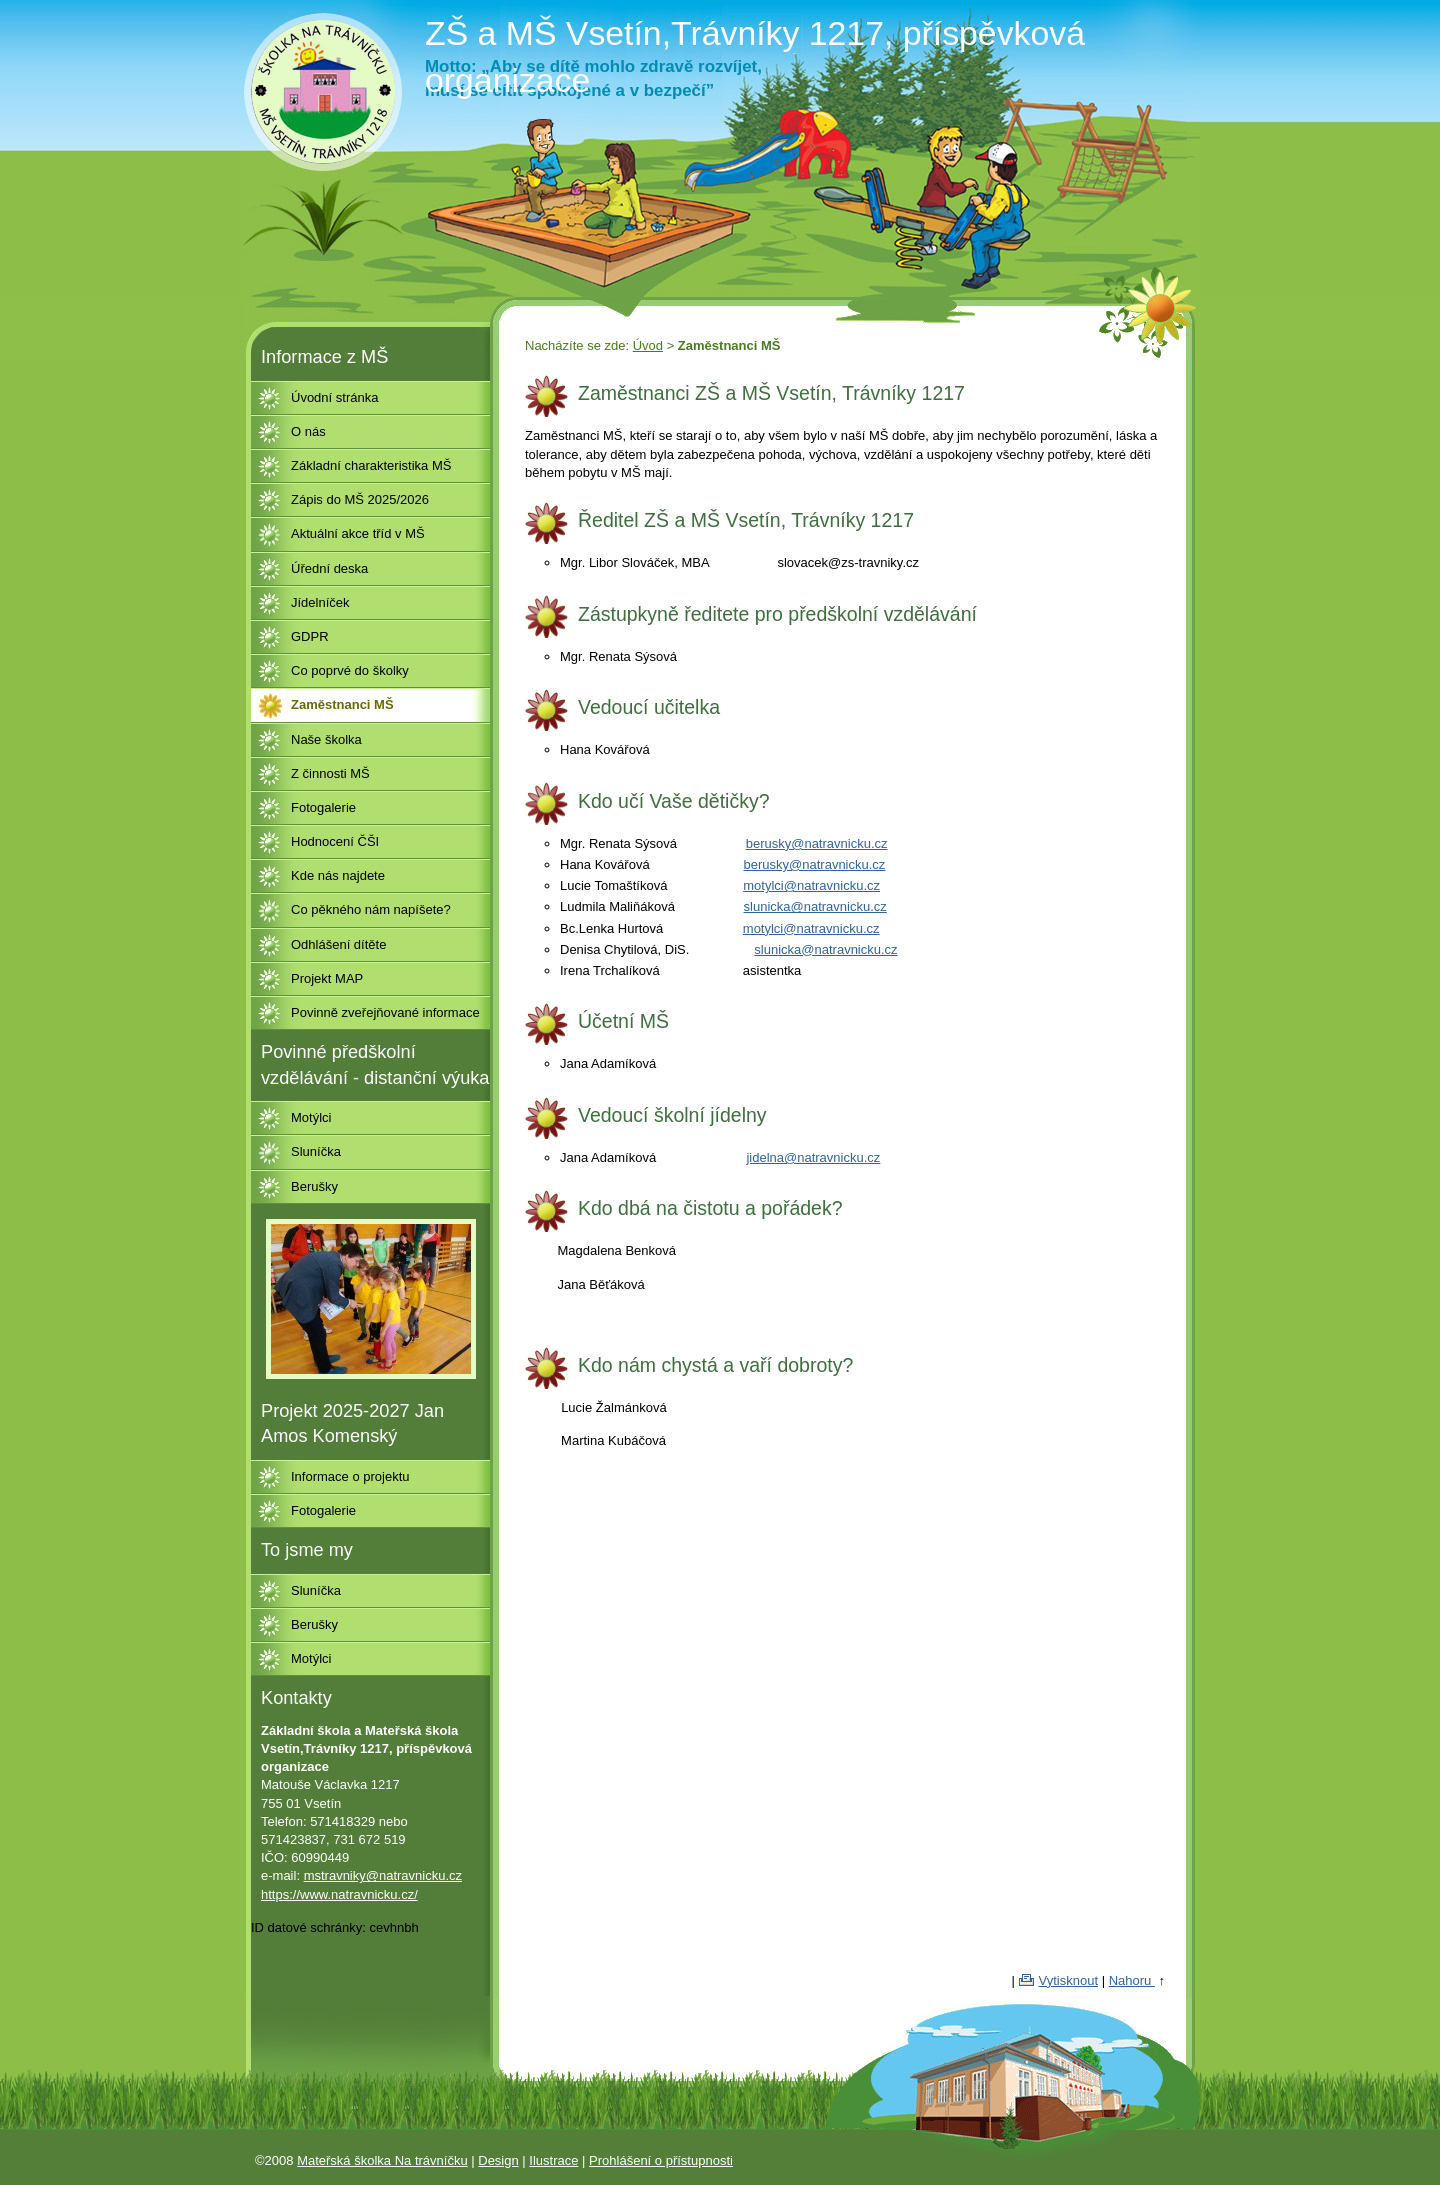 The height and width of the screenshot is (2185, 1440). Describe the element at coordinates (326, 739) in the screenshot. I see `Naše školka` at that location.